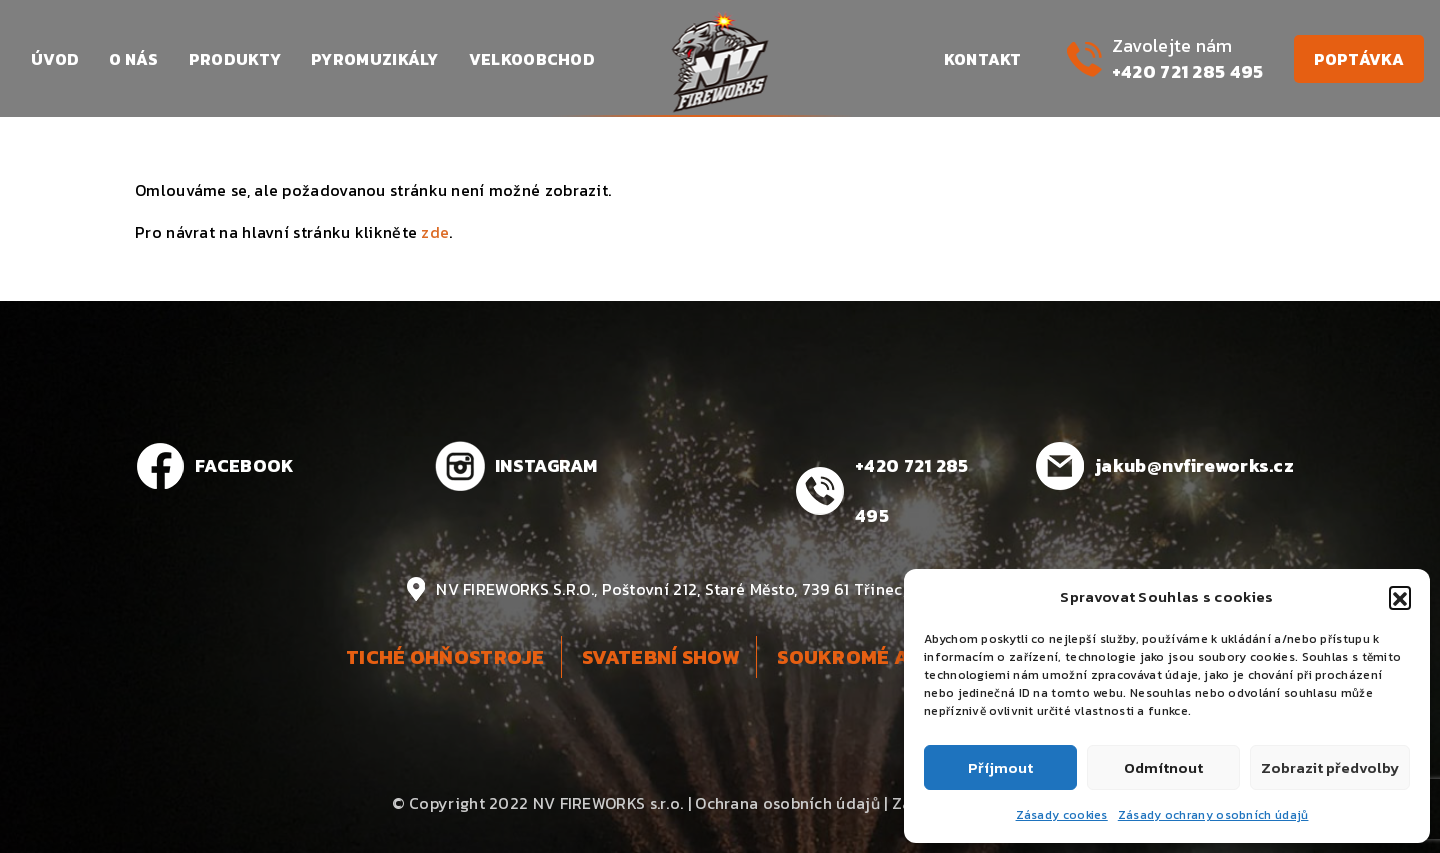 The width and height of the screenshot is (1440, 853). What do you see at coordinates (983, 59) in the screenshot?
I see `Kontakt` at bounding box center [983, 59].